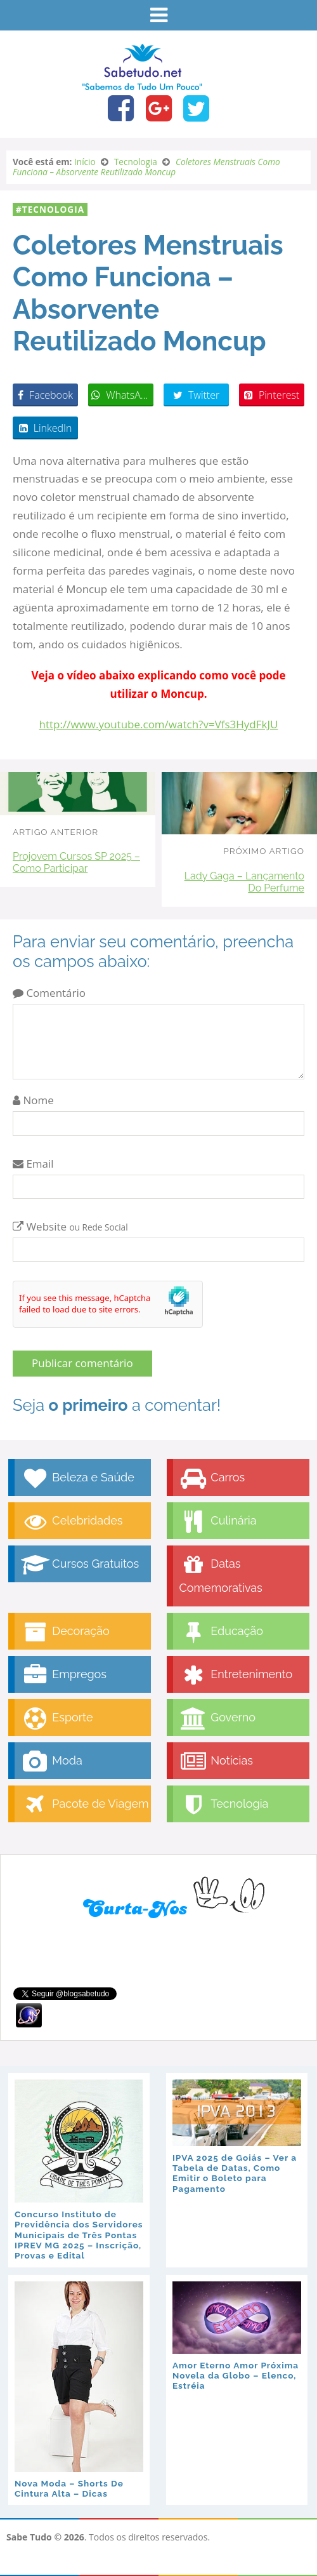  I want to click on Tecnologia, so click(53, 209).